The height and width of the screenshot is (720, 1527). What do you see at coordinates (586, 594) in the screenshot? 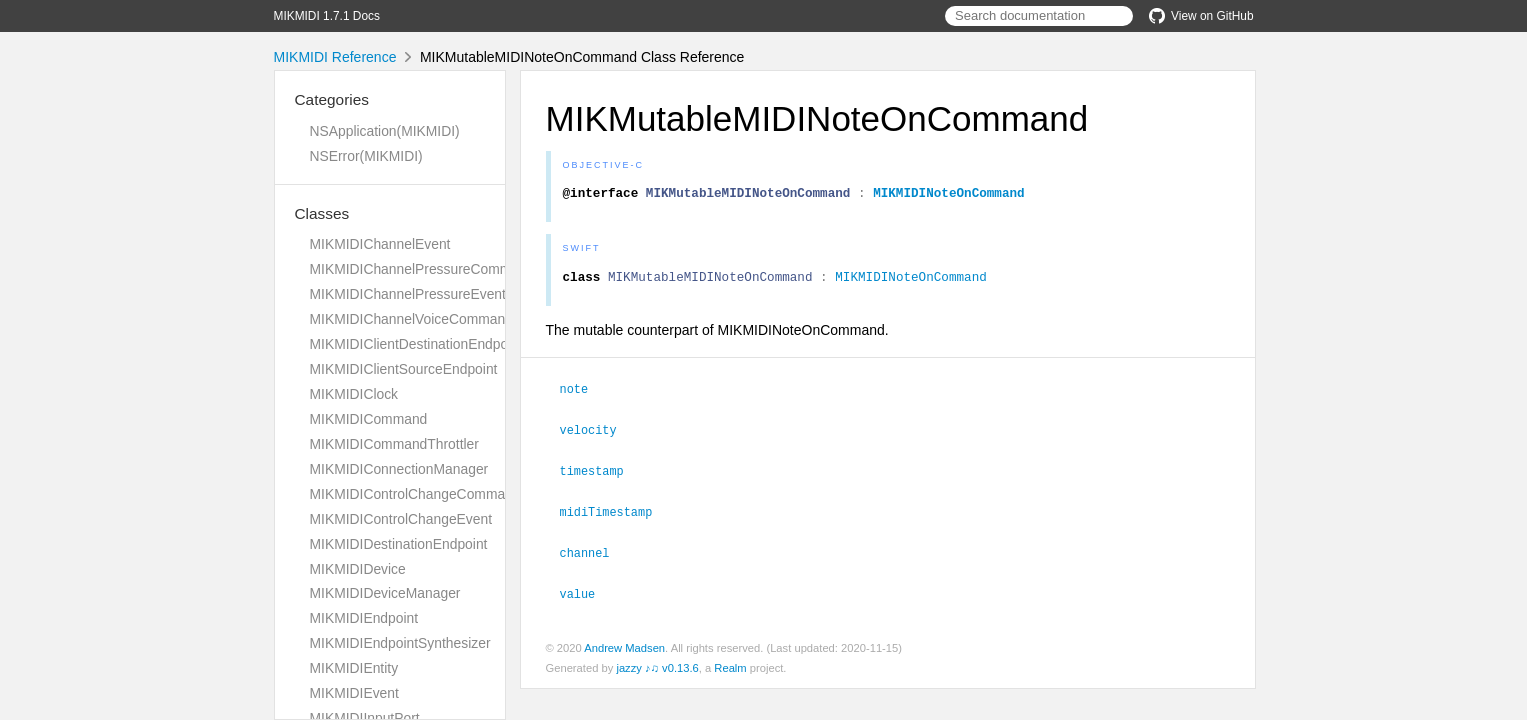
I see `value` at bounding box center [586, 594].